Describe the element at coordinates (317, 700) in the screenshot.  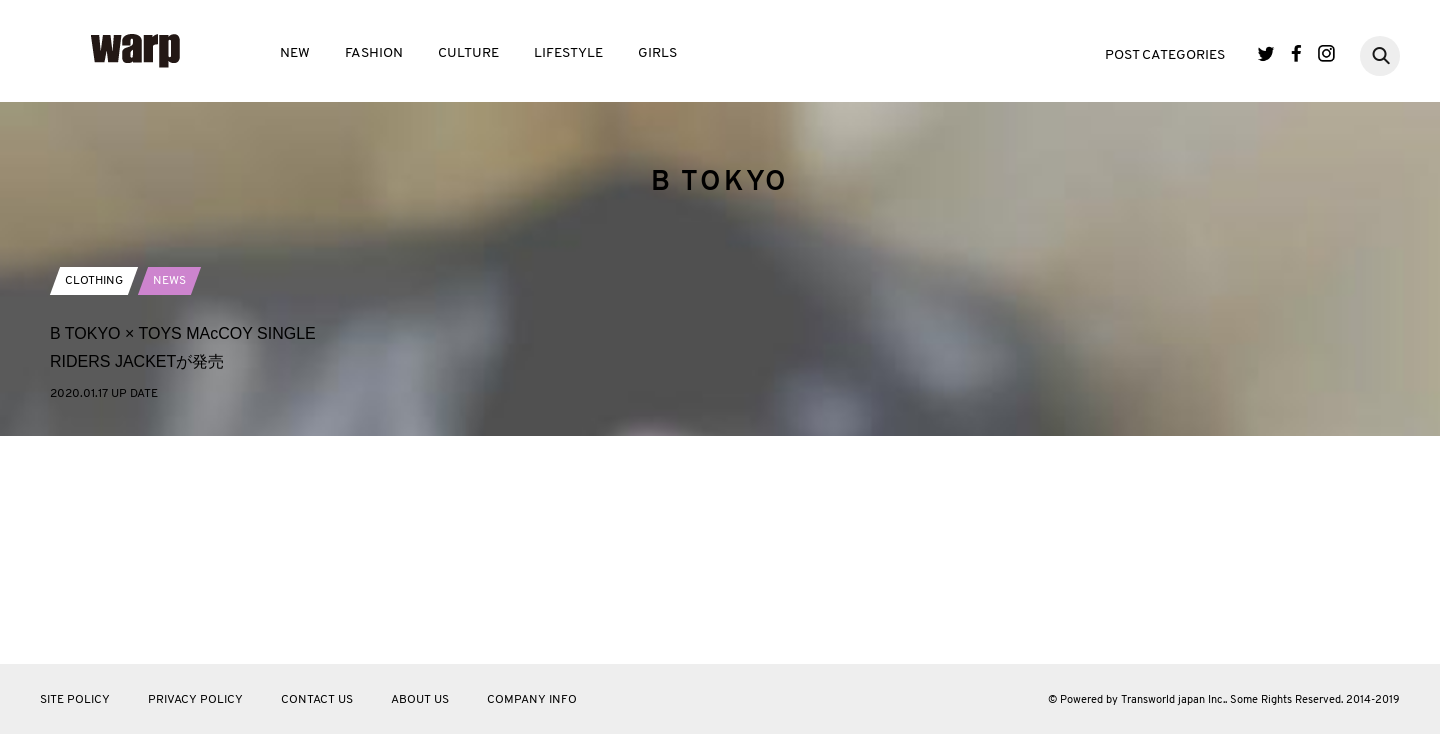
I see `CONTACT US` at that location.